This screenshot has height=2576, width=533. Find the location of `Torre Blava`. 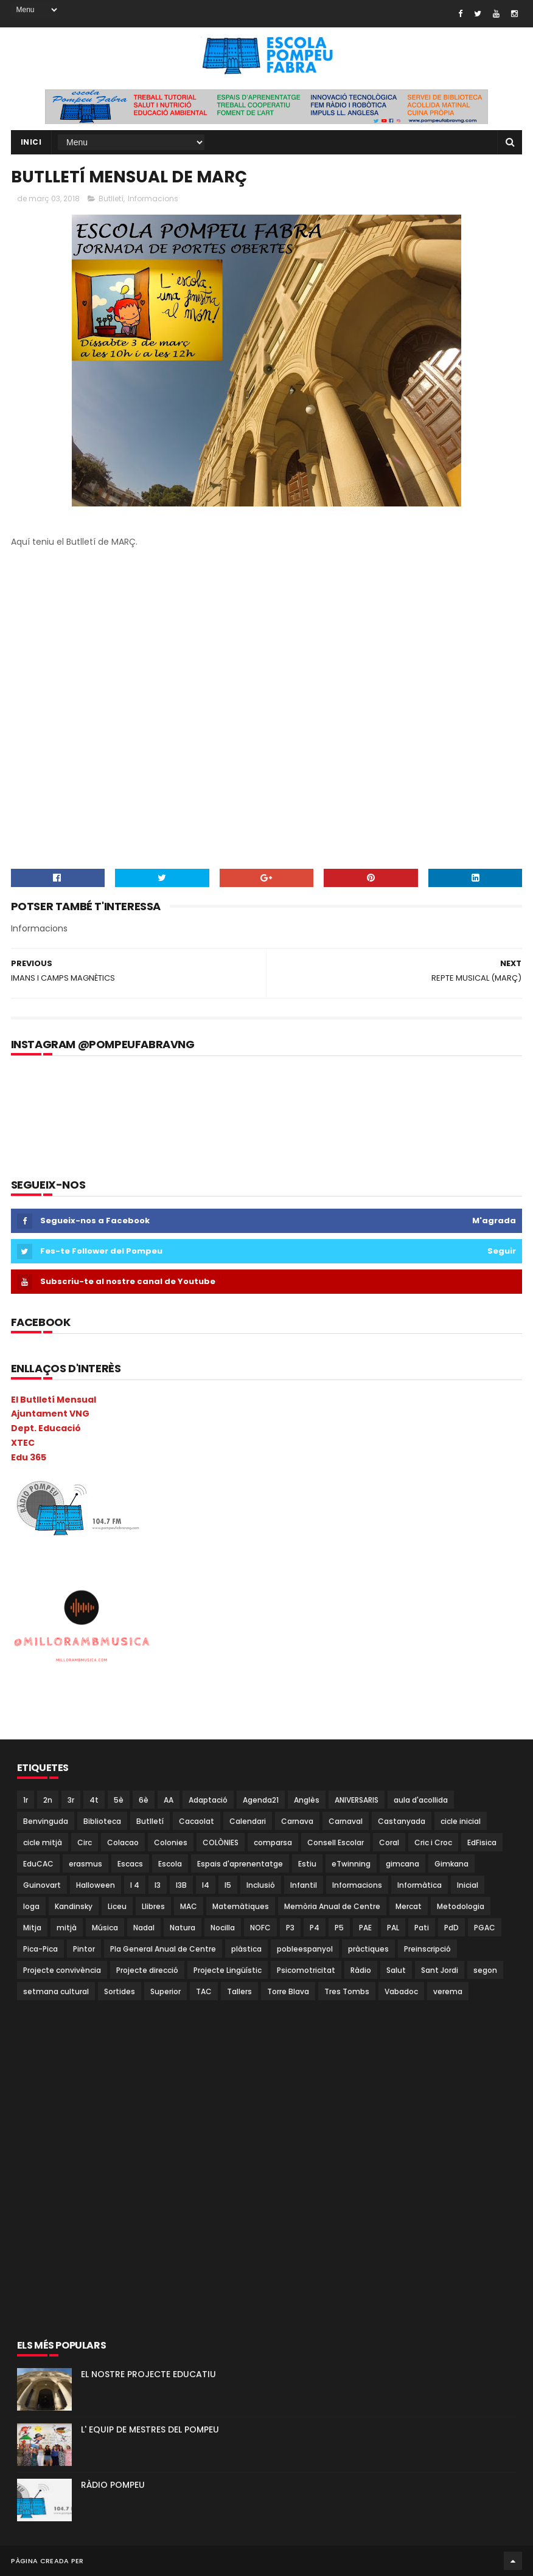

Torre Blava is located at coordinates (288, 1991).